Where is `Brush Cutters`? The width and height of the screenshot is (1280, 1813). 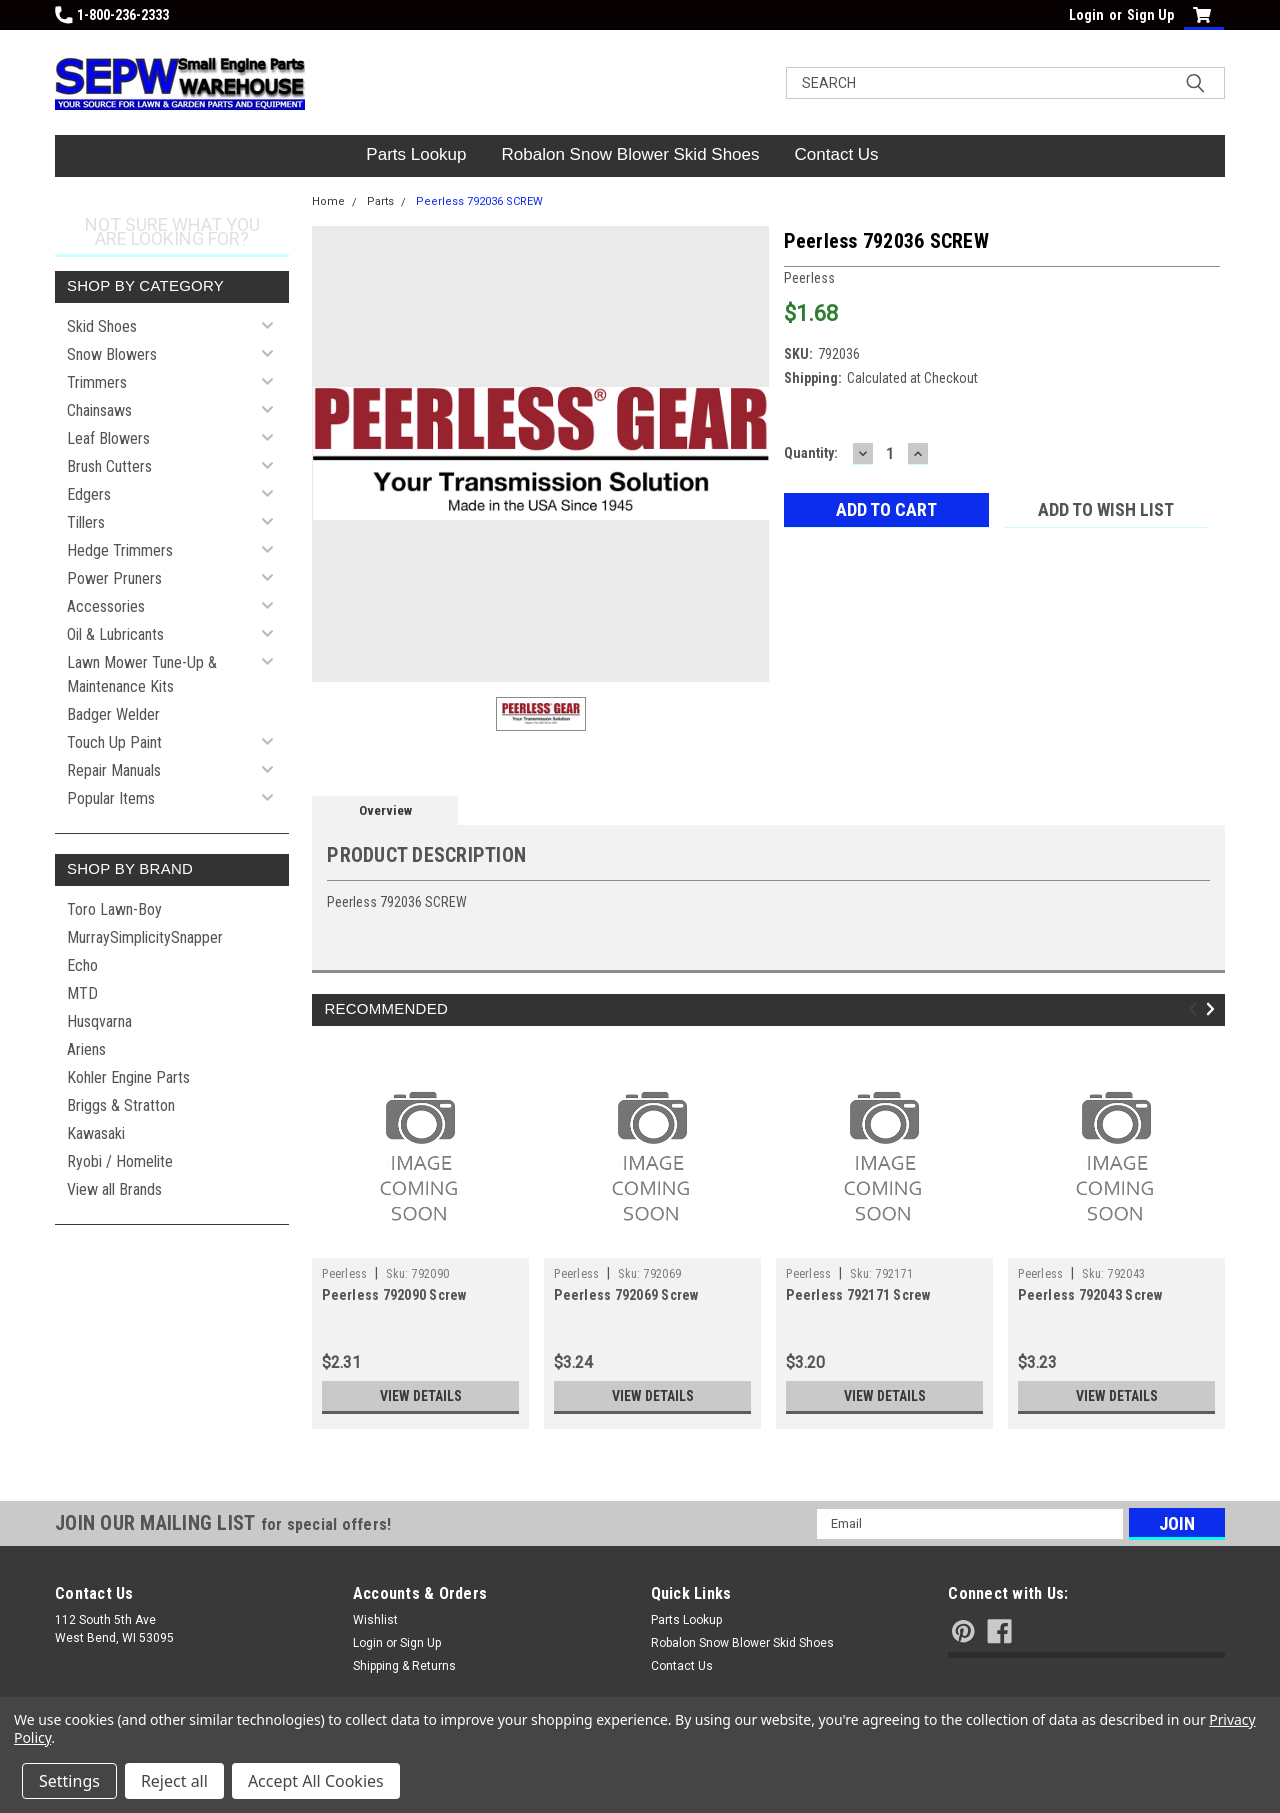
Brush Cutters is located at coordinates (109, 466).